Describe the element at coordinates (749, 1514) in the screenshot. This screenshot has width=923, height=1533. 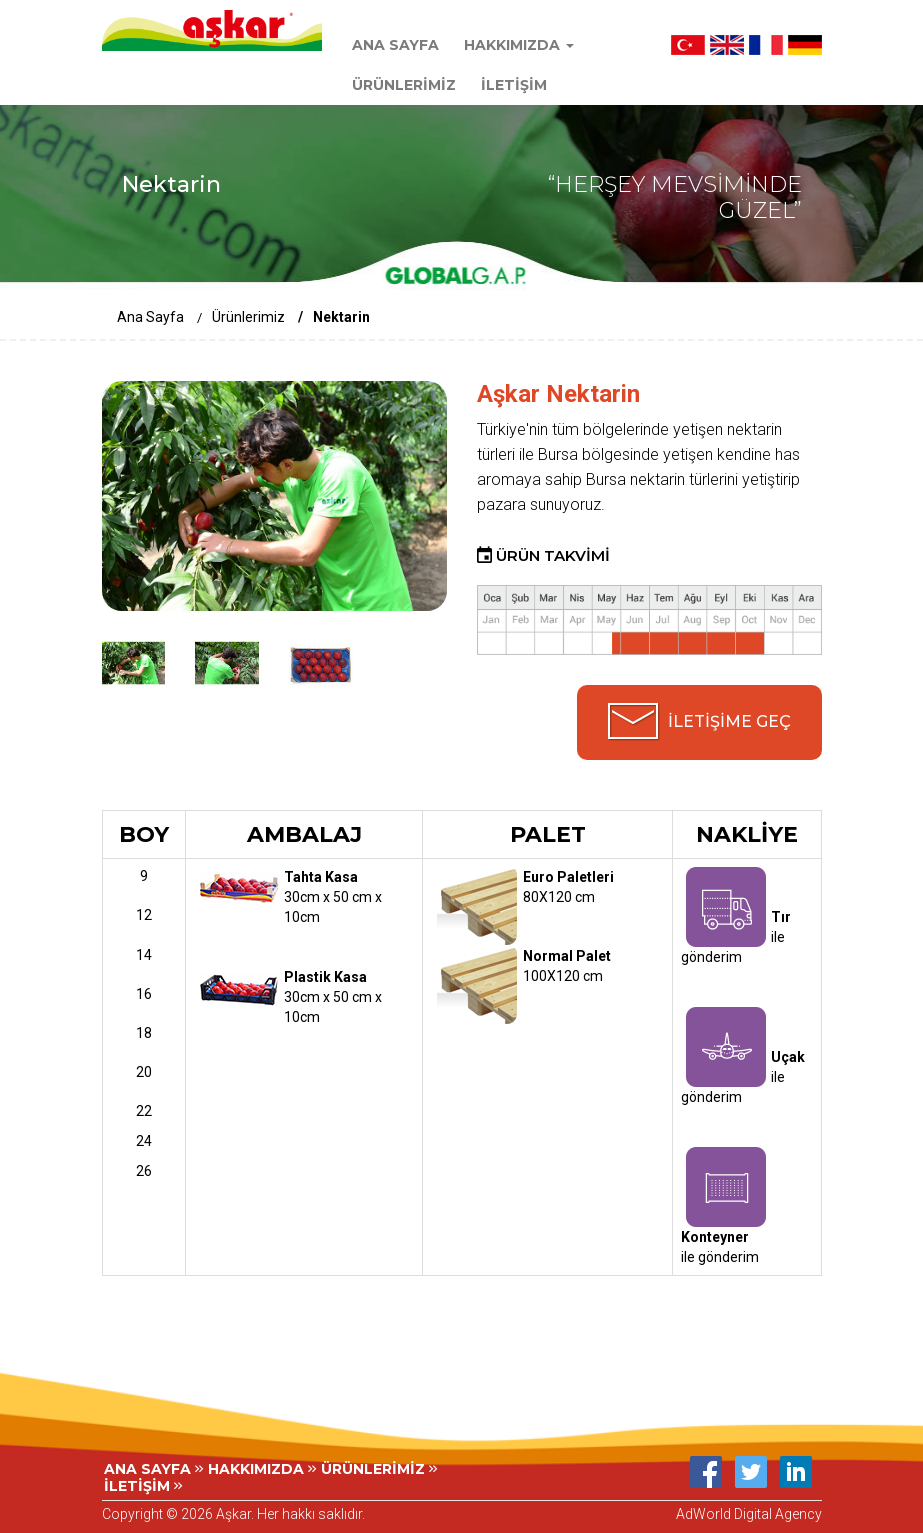
I see `AdWorld Digital Agency` at that location.